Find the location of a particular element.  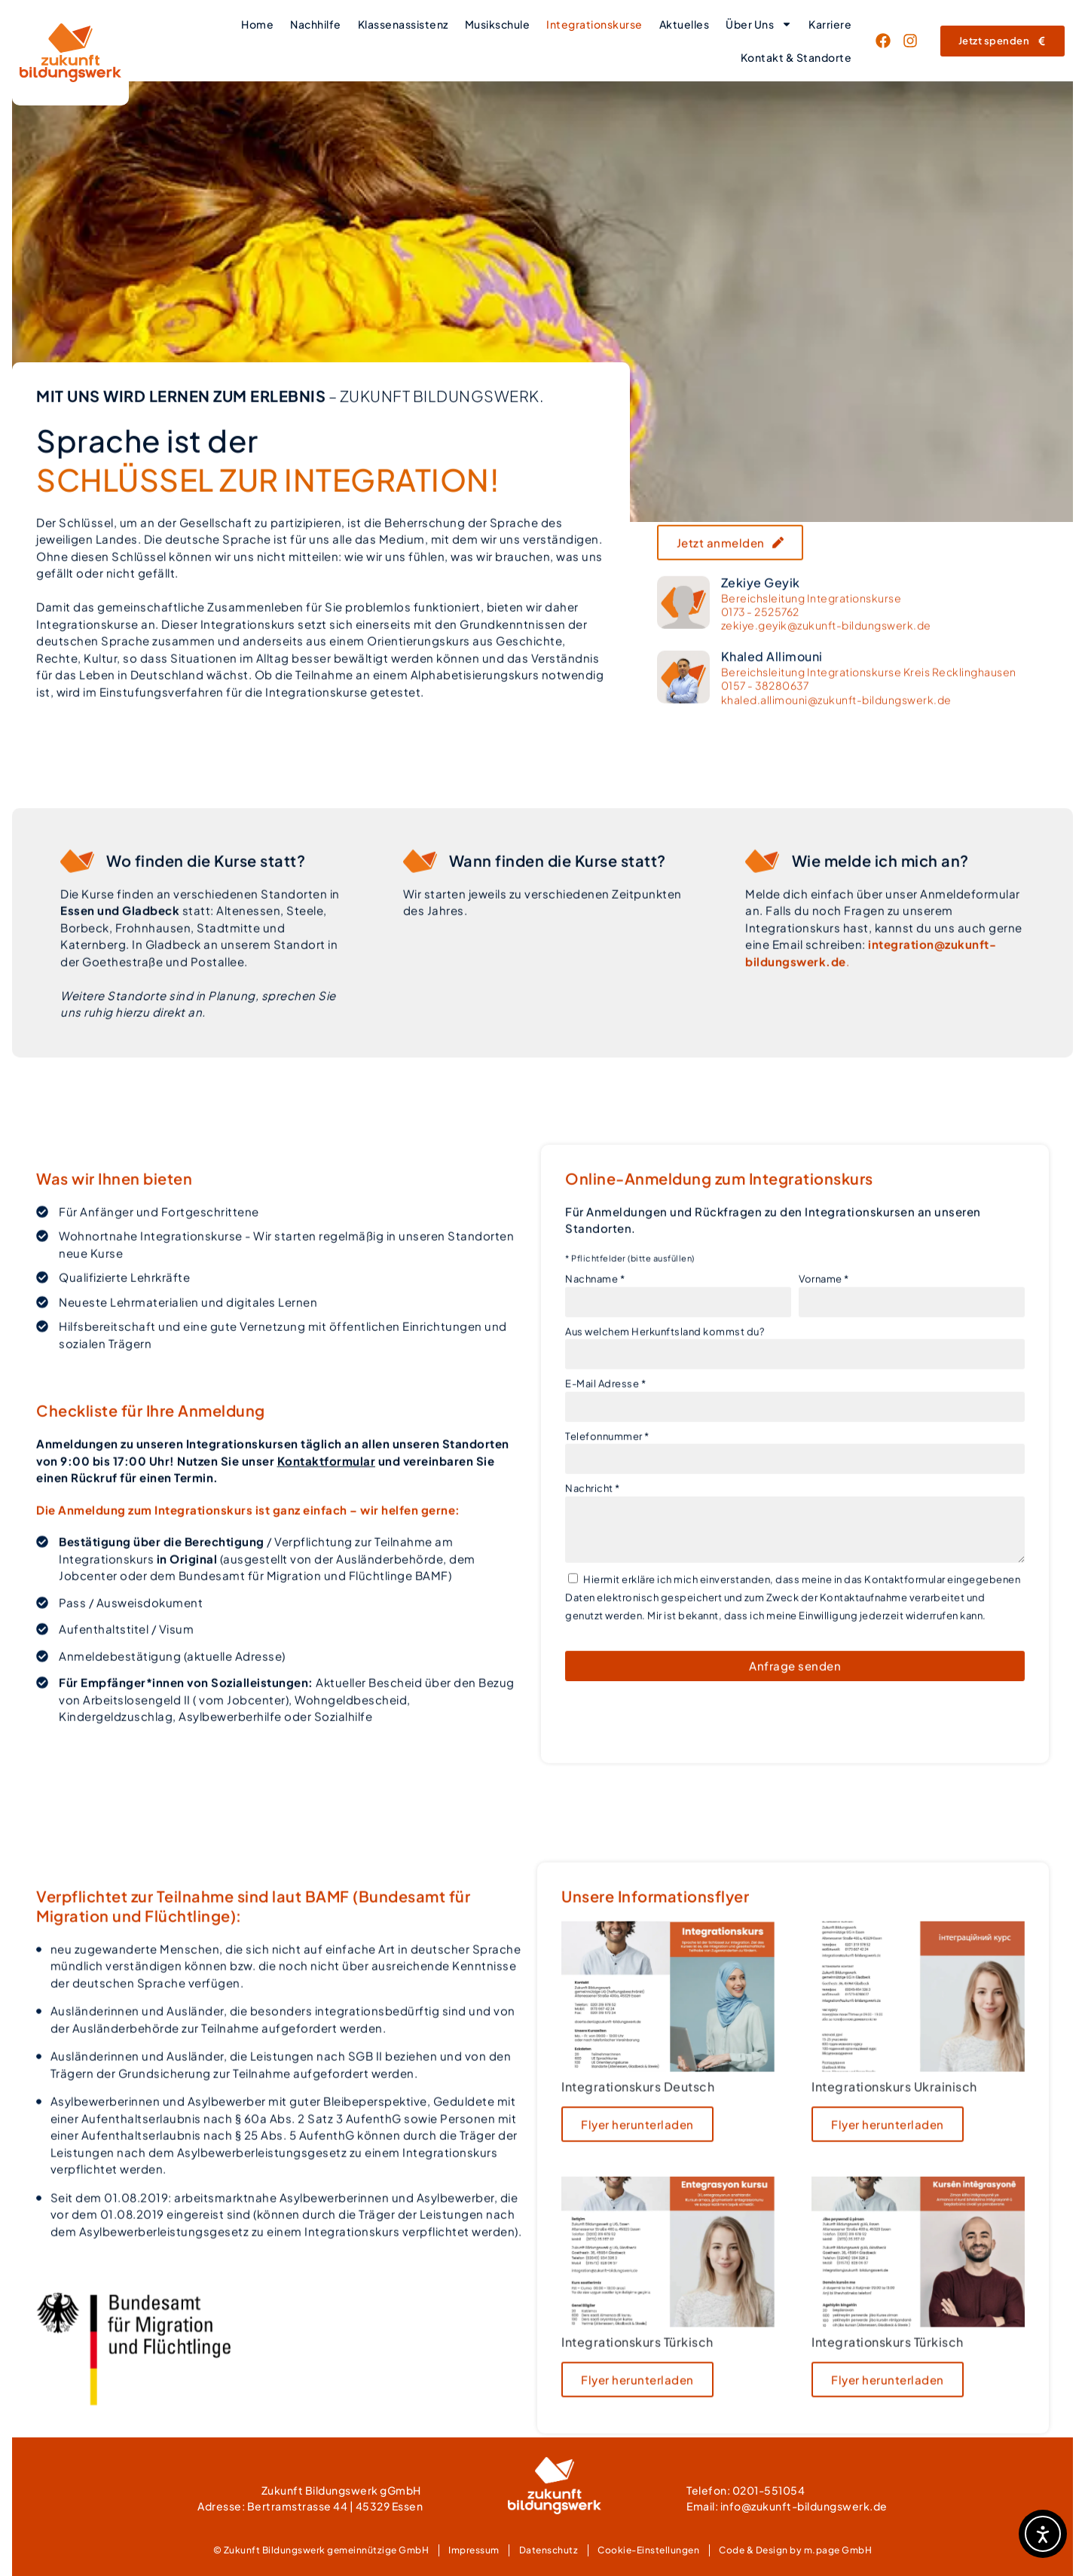

Nachricht * is located at coordinates (592, 1580).